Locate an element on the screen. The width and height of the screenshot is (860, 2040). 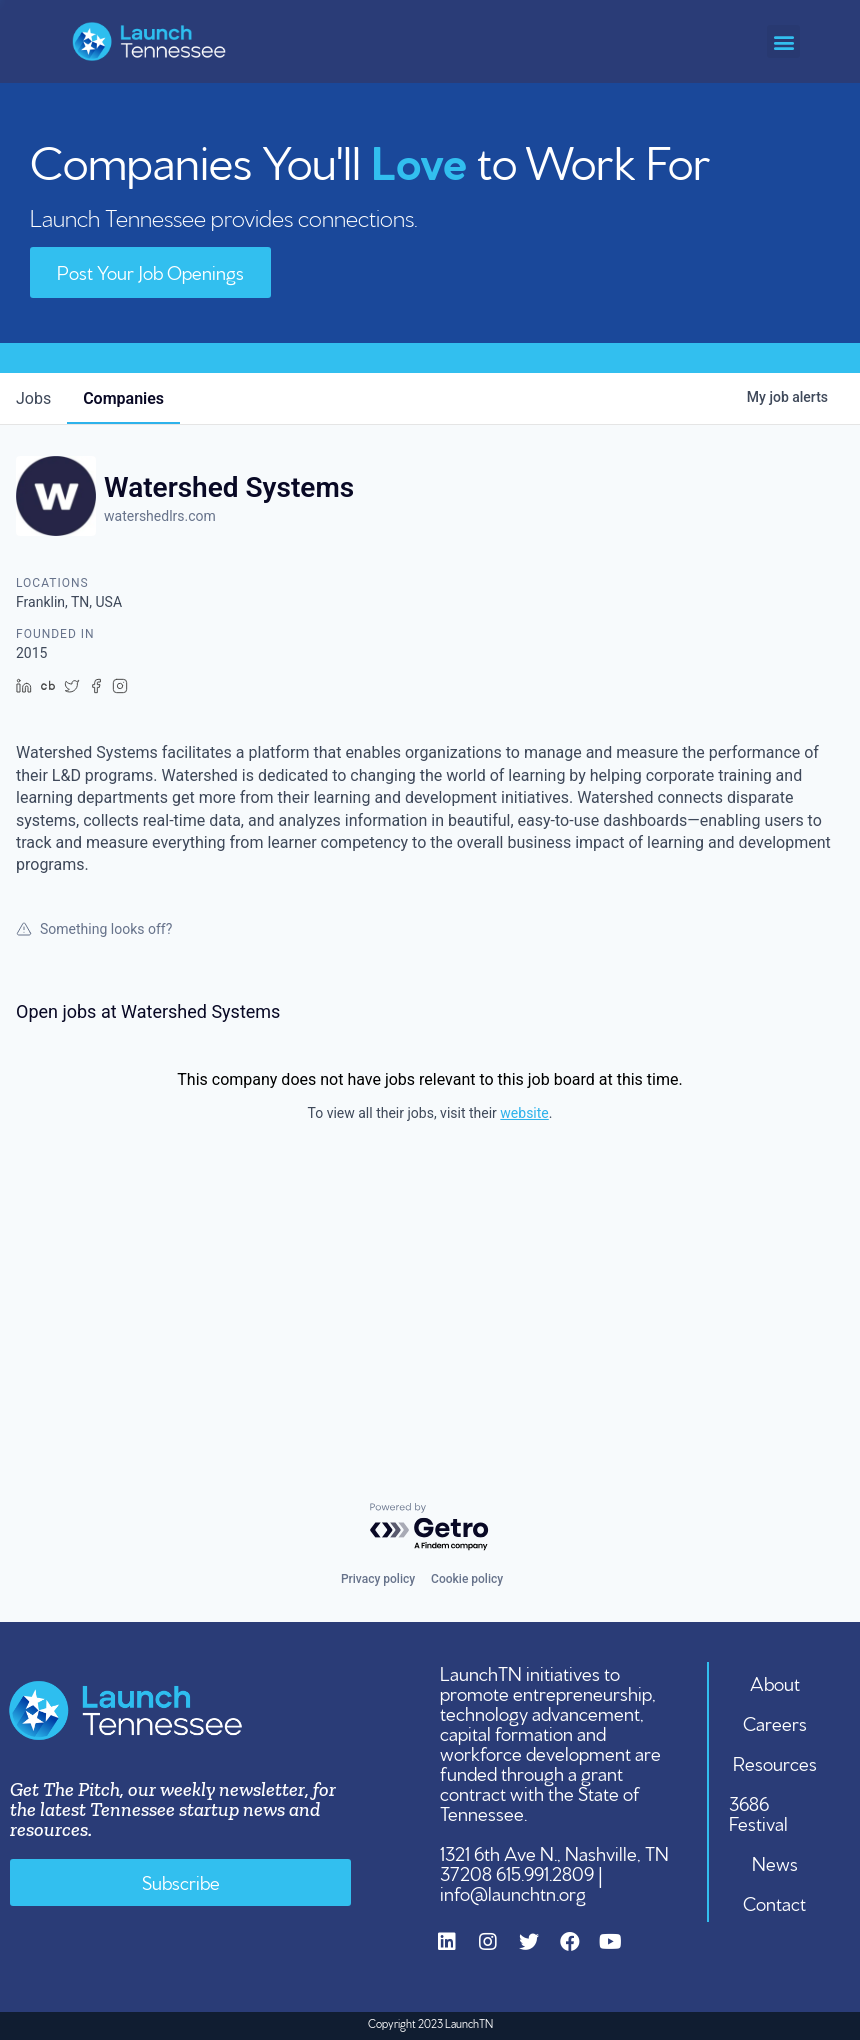
About is located at coordinates (775, 1682).